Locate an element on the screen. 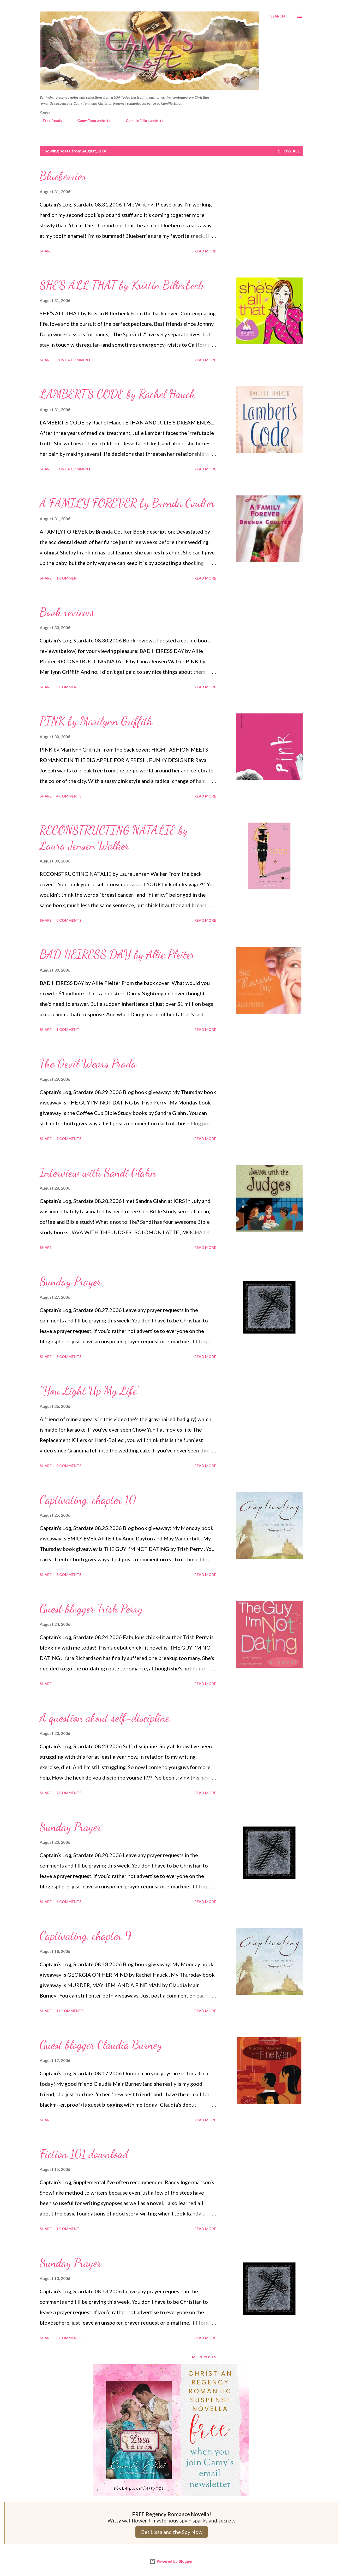 This screenshot has height=2576, width=342. Show all is located at coordinates (289, 150).